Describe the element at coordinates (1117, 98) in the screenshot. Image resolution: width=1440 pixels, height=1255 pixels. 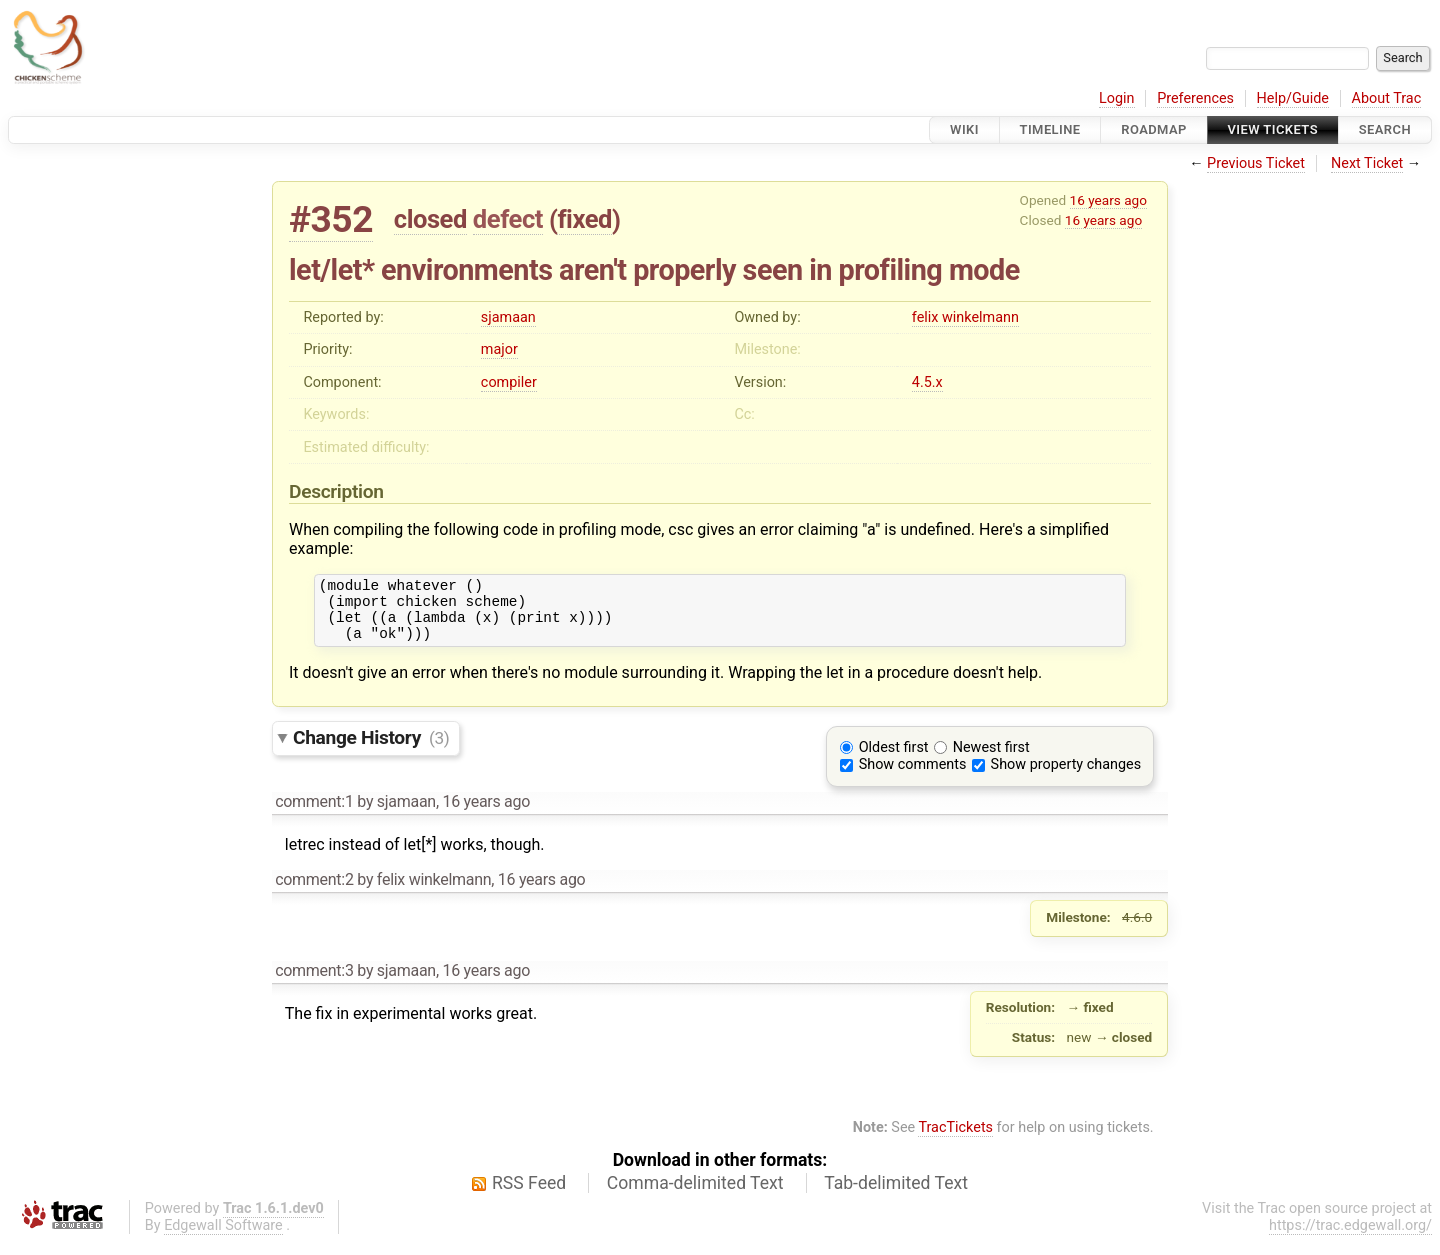
I see `Login` at that location.